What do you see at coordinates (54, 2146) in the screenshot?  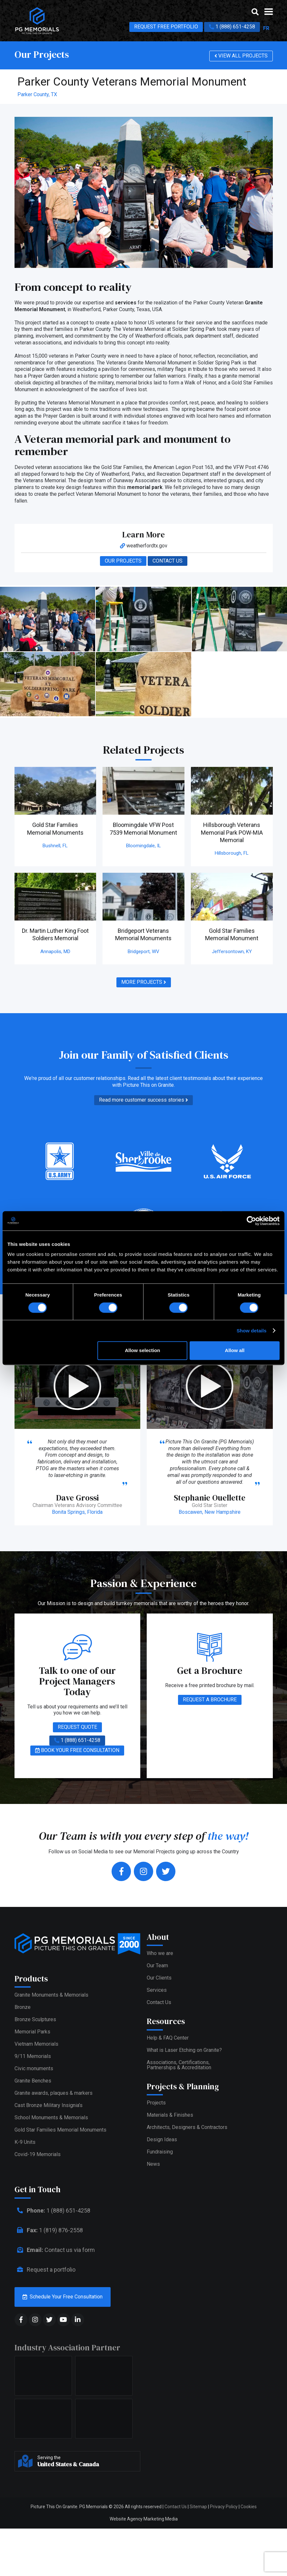 I see `Granite awards, plaques & markers` at bounding box center [54, 2146].